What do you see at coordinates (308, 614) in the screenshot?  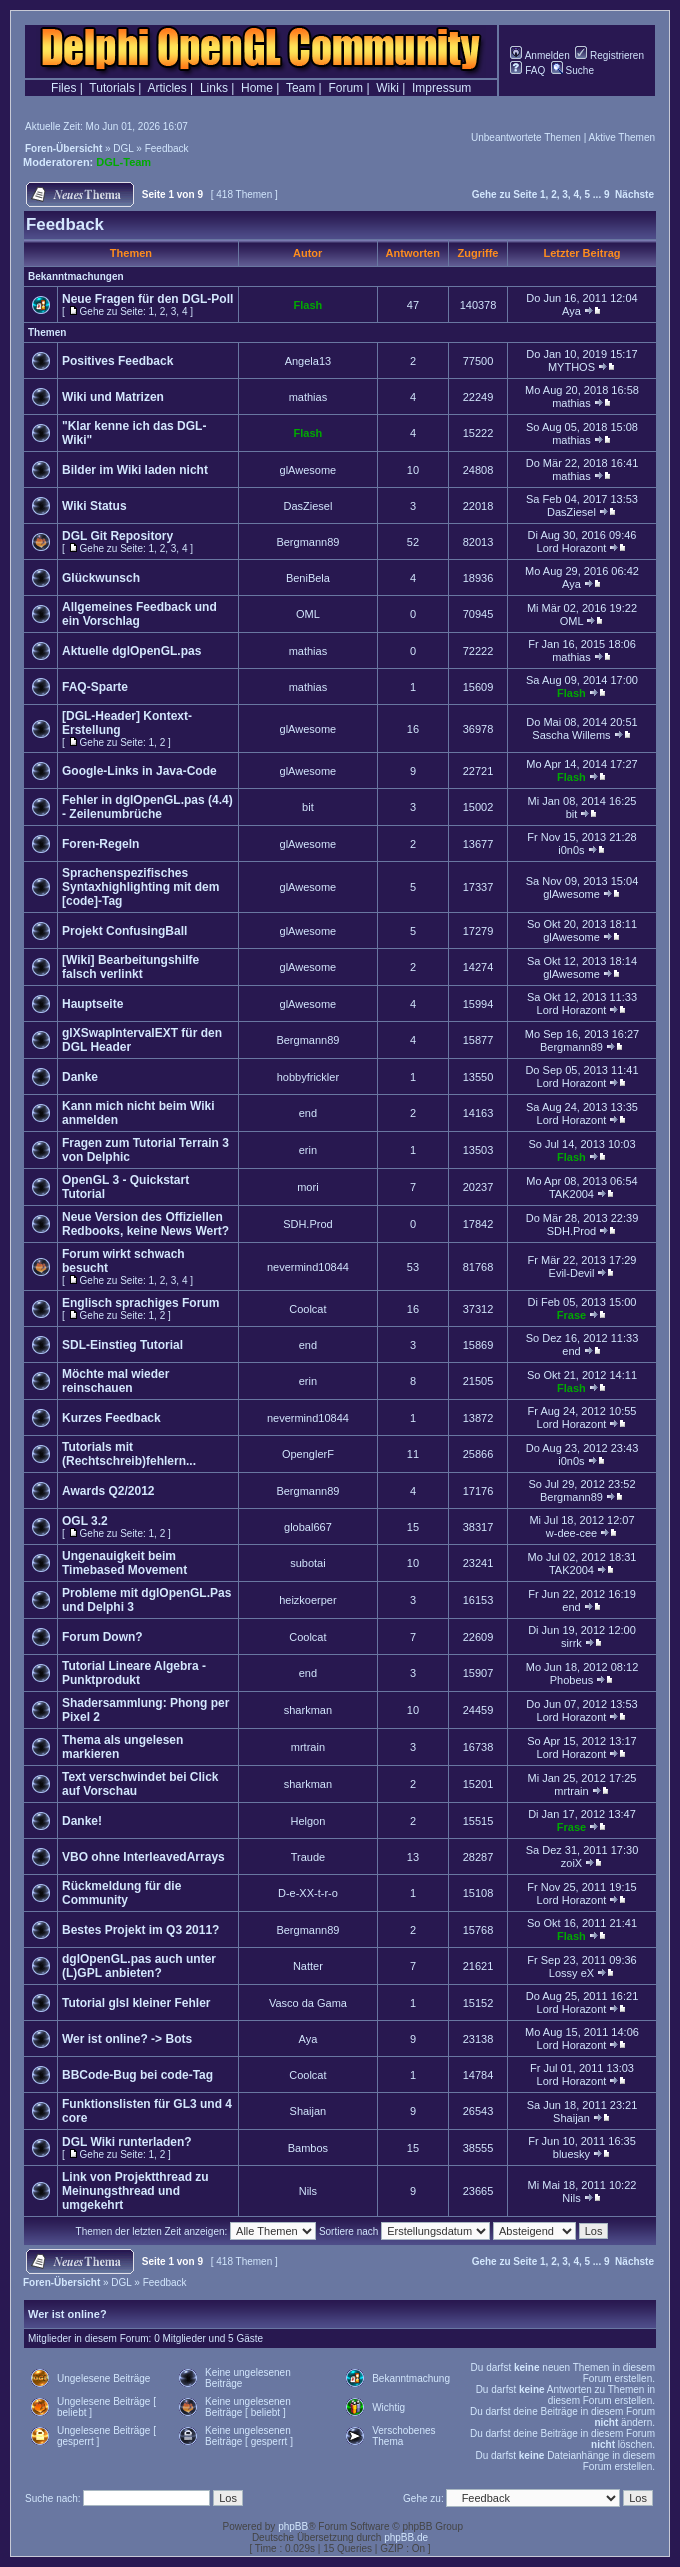 I see `OML` at bounding box center [308, 614].